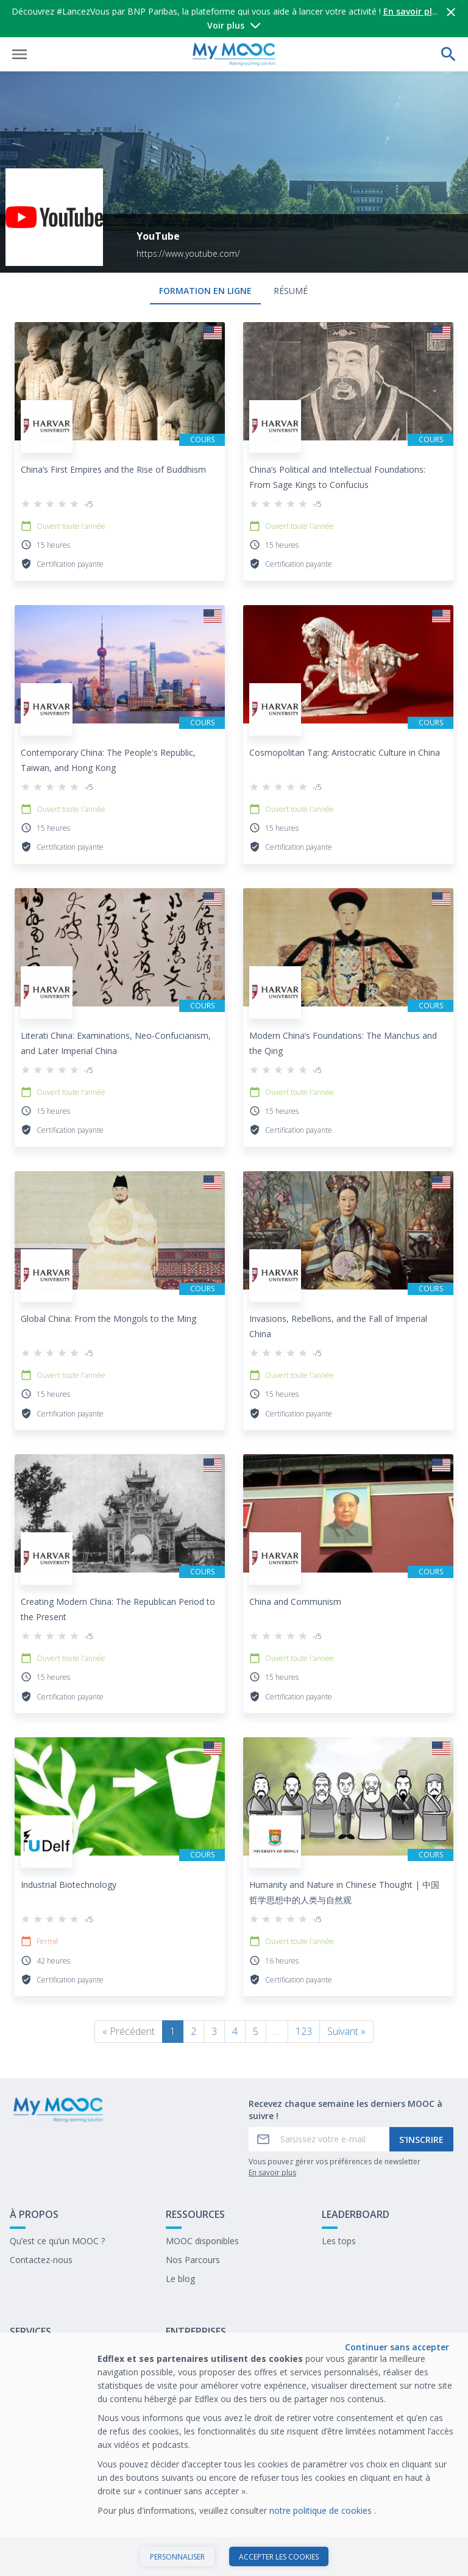 The image size is (468, 2576). I want to click on Nos Parcours, so click(193, 2260).